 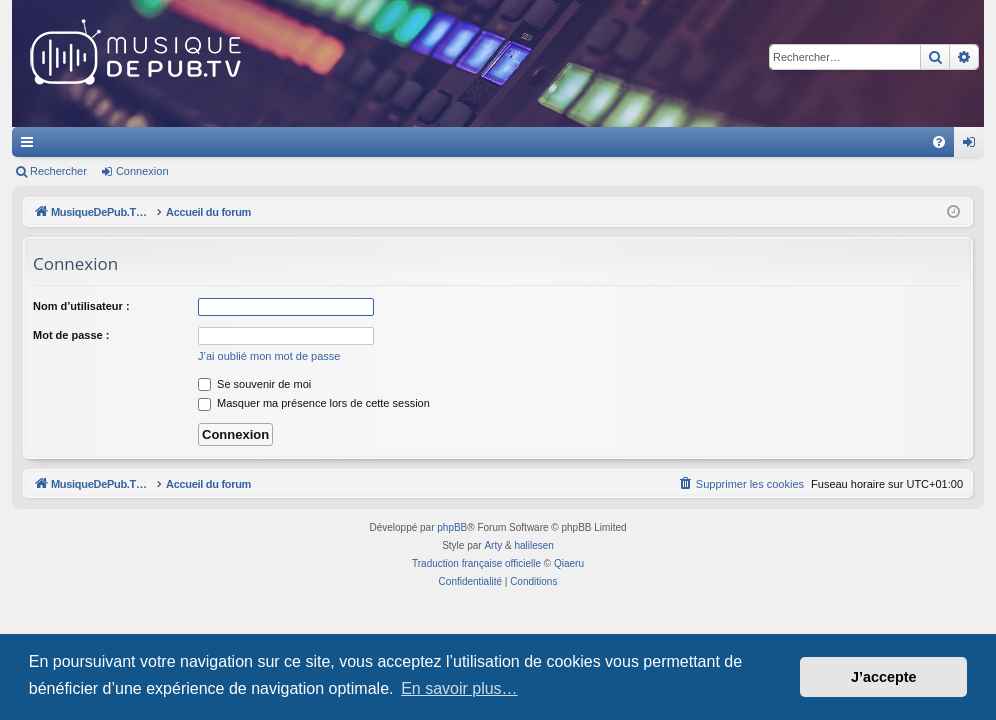 I want to click on Mot de passe :, so click(x=71, y=335).